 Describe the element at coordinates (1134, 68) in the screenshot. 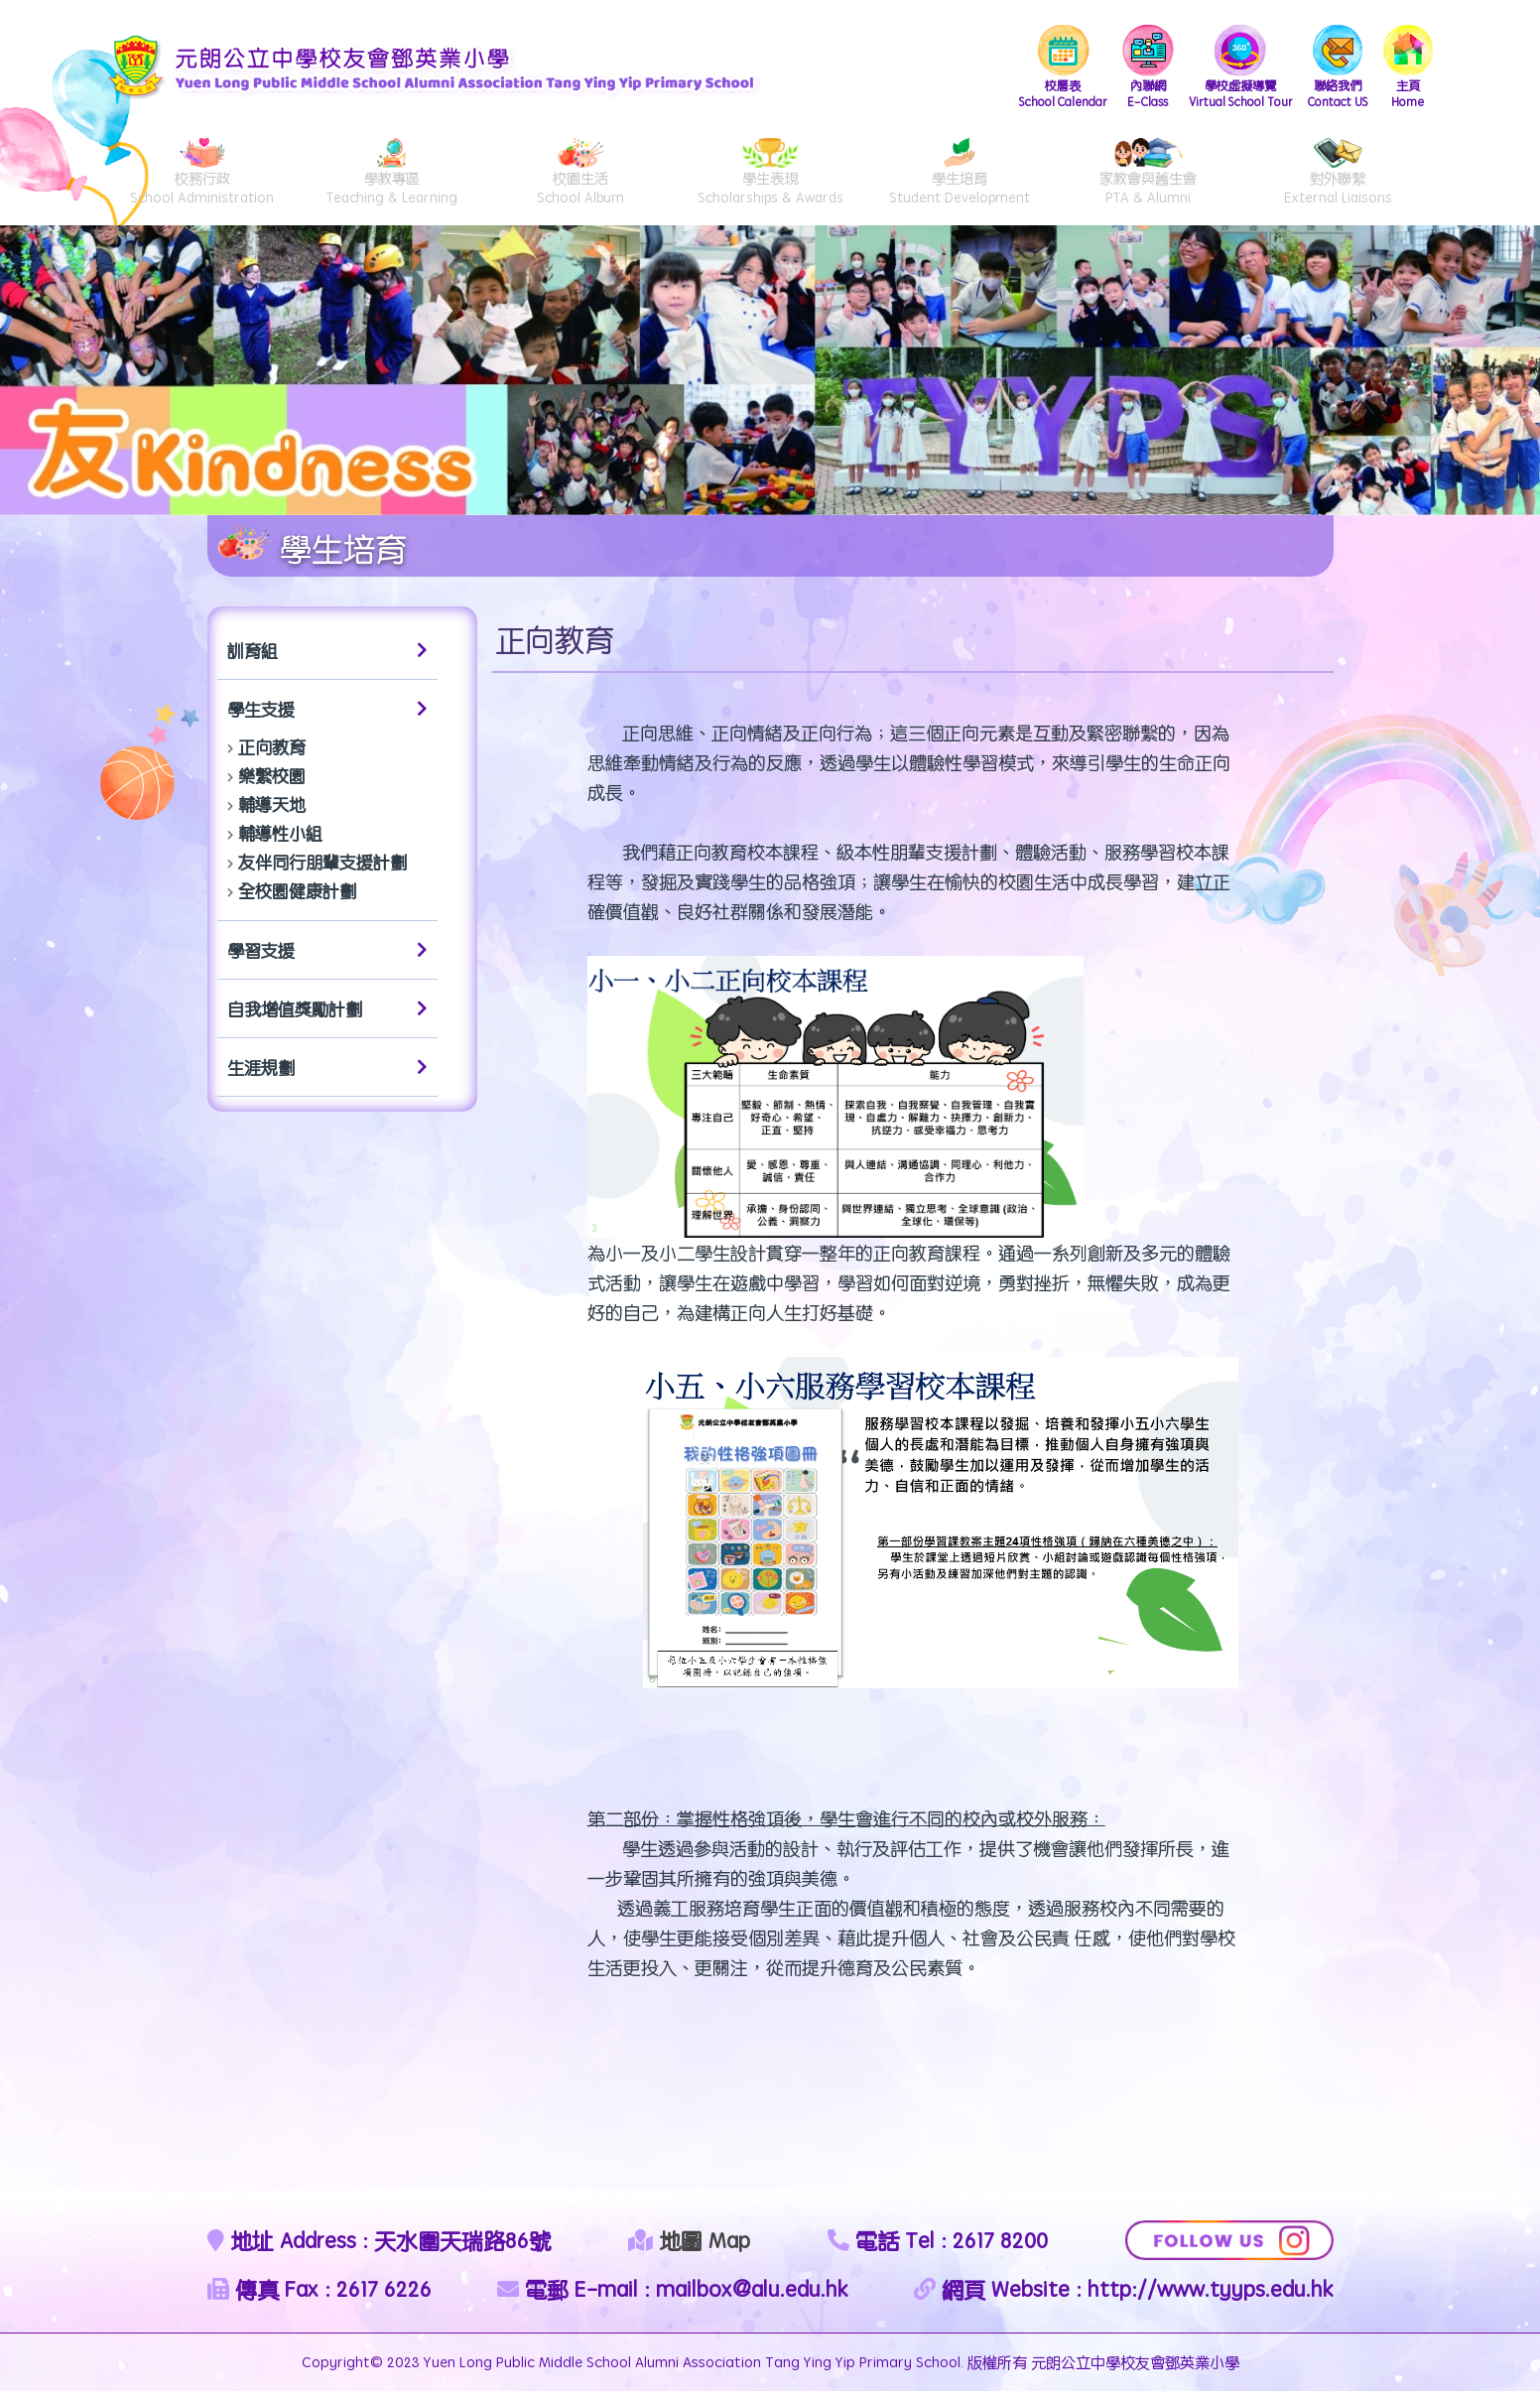

I see `E-Class` at that location.